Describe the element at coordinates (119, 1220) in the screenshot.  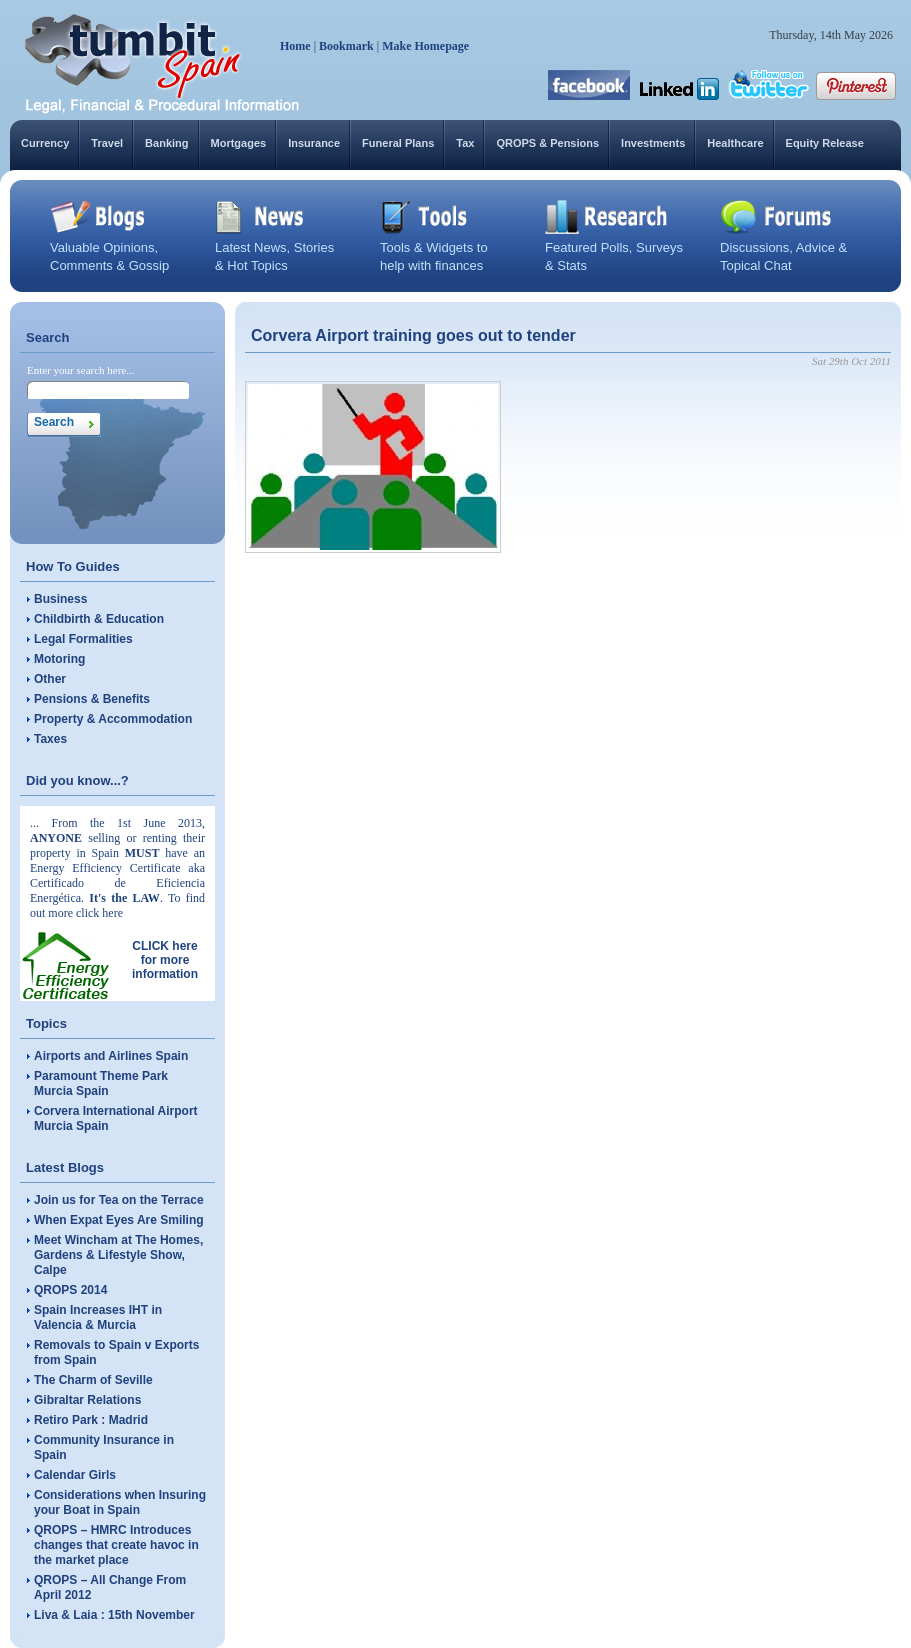
I see `When Expat Eyes Are Smiling` at that location.